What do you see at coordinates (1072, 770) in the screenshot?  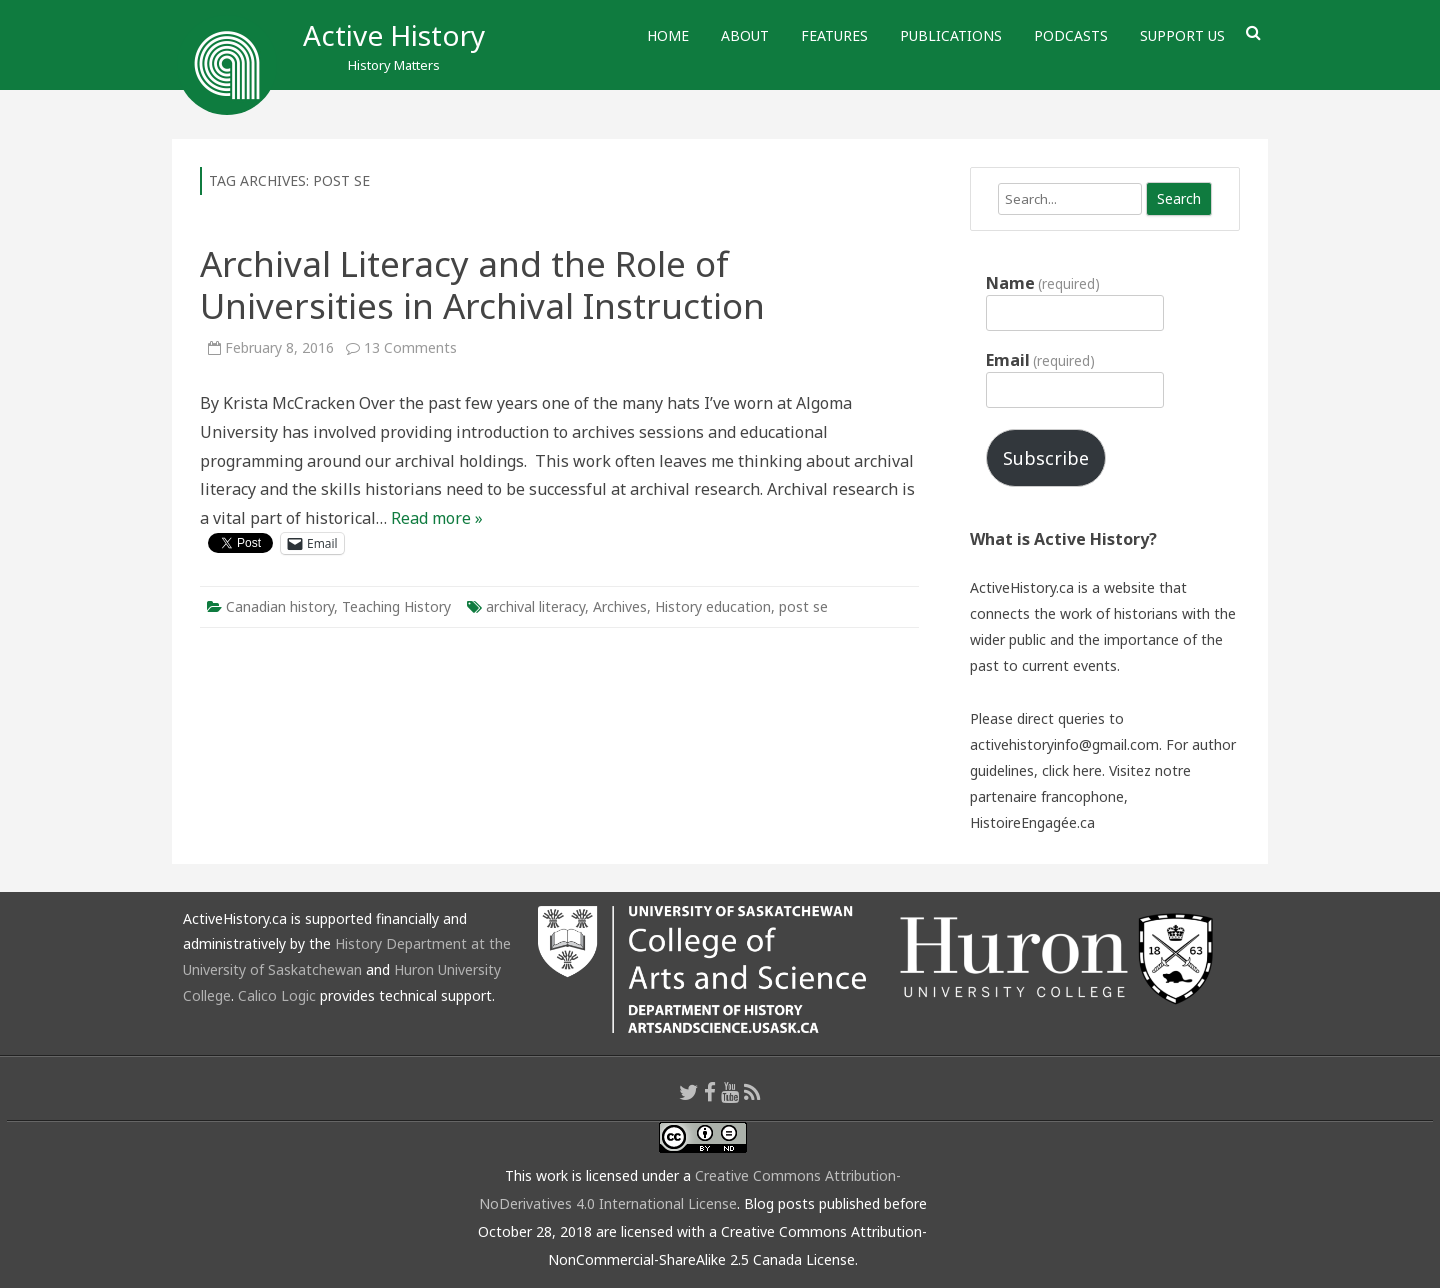 I see `click here` at bounding box center [1072, 770].